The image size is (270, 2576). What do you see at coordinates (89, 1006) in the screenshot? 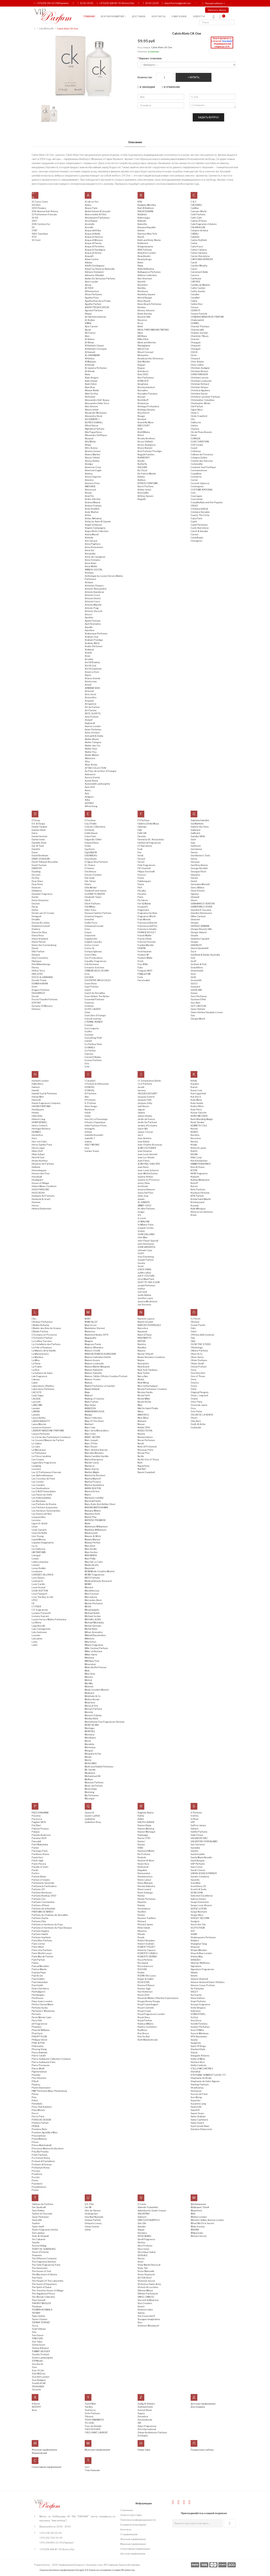
I see `Esteban` at bounding box center [89, 1006].